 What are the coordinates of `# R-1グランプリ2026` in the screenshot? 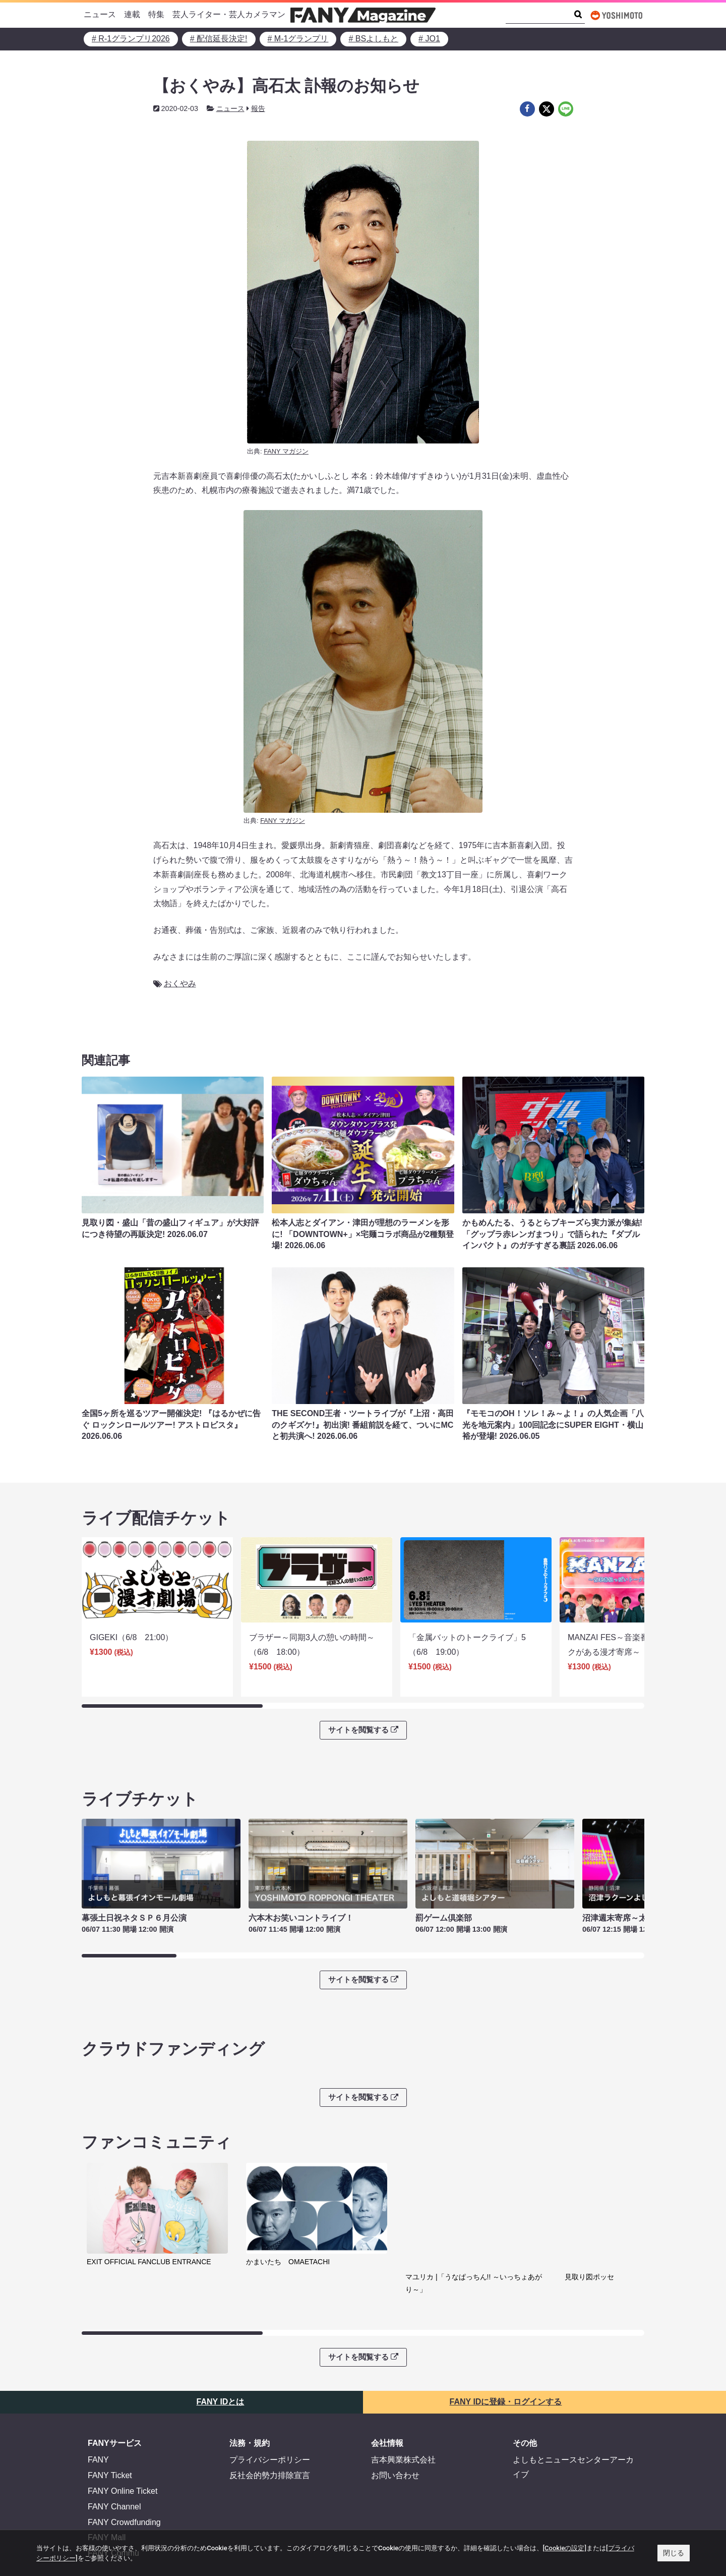 It's located at (131, 38).